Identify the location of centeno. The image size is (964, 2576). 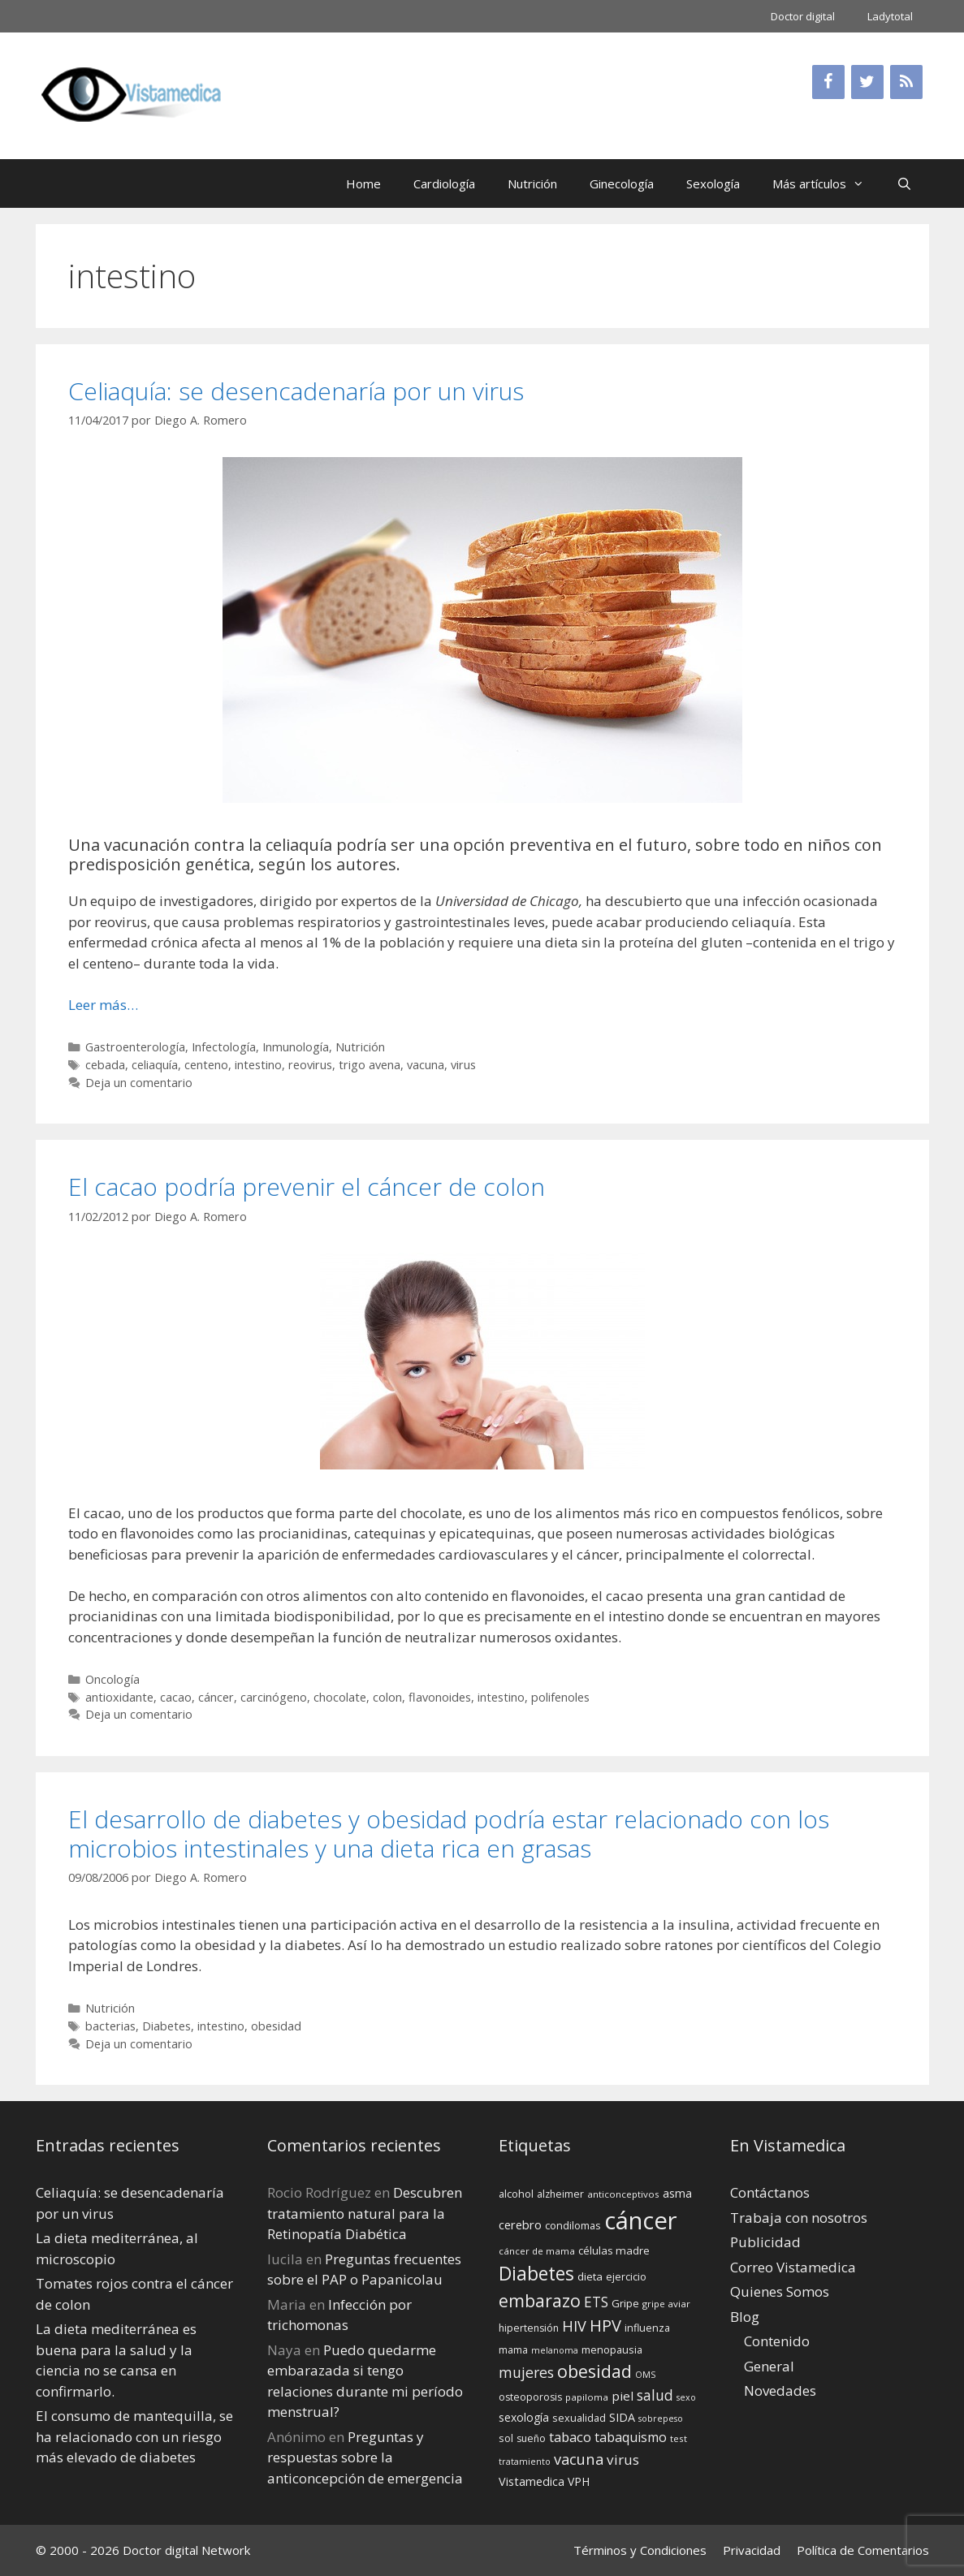
(206, 1064).